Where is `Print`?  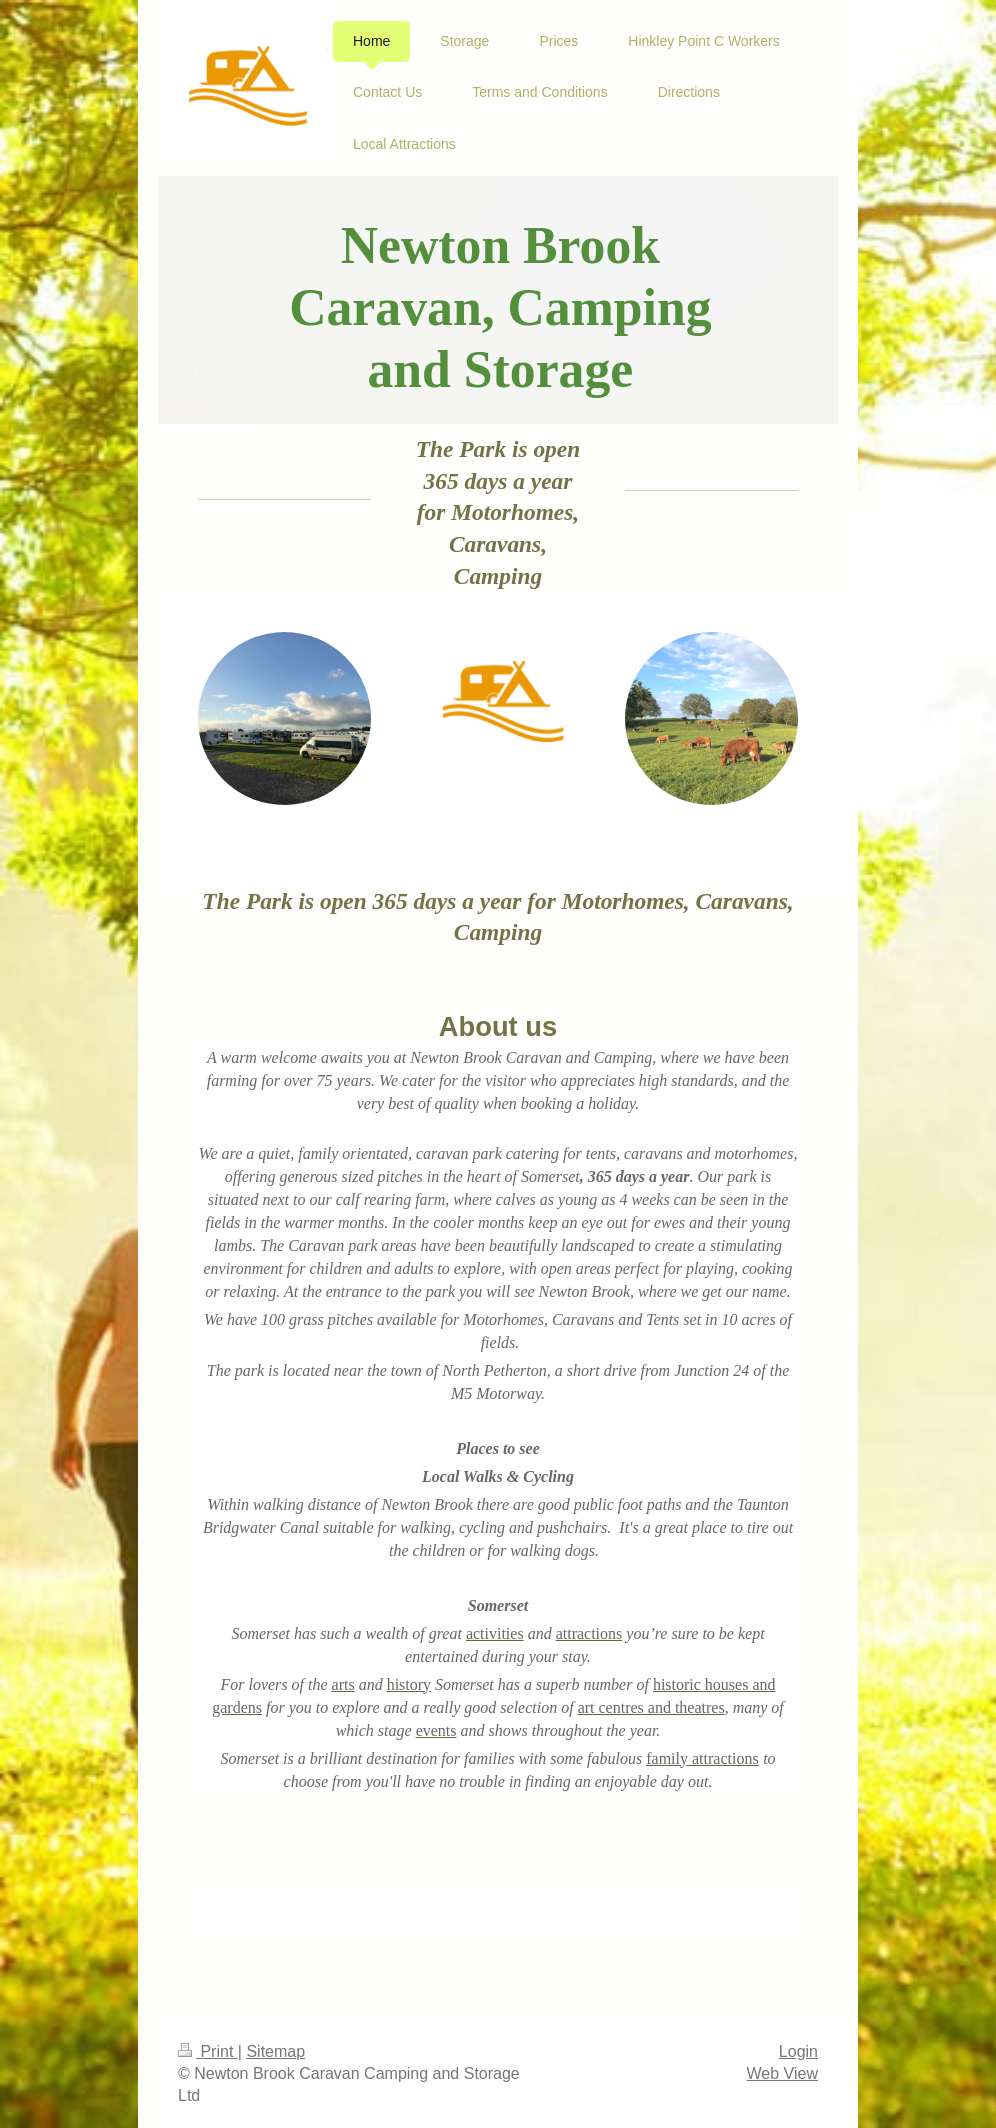
Print is located at coordinates (208, 2051).